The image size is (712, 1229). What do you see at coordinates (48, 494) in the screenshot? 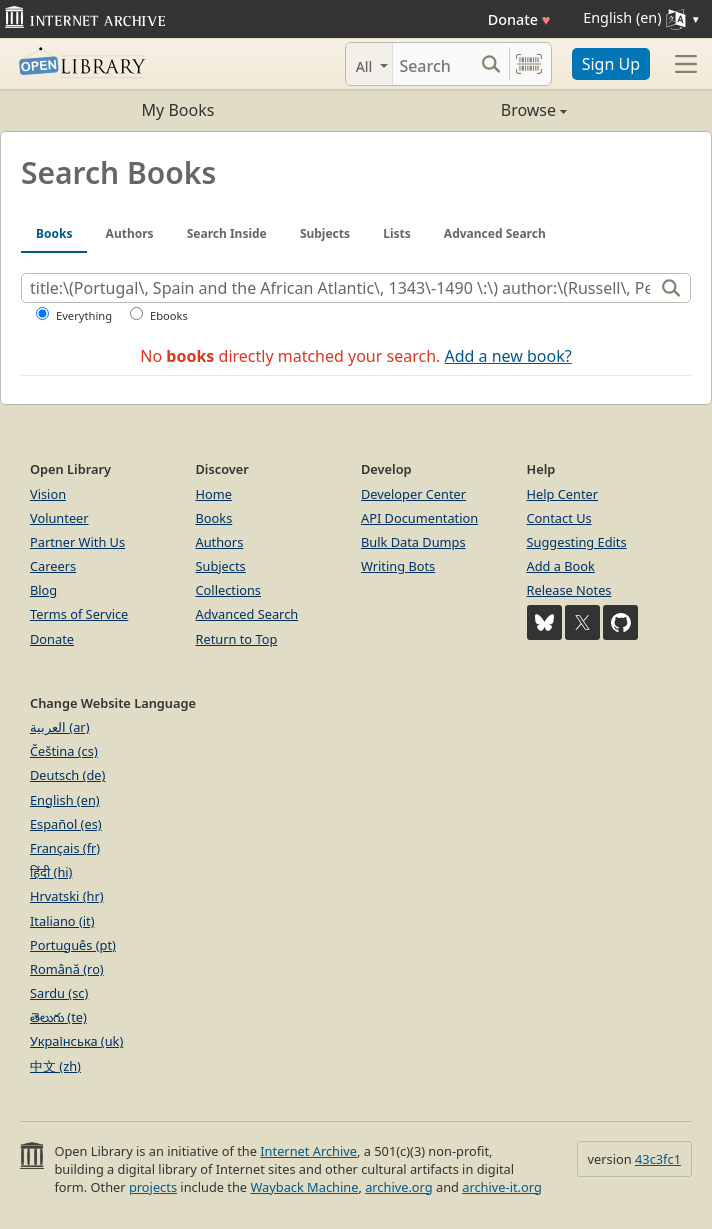
I see `Vision` at bounding box center [48, 494].